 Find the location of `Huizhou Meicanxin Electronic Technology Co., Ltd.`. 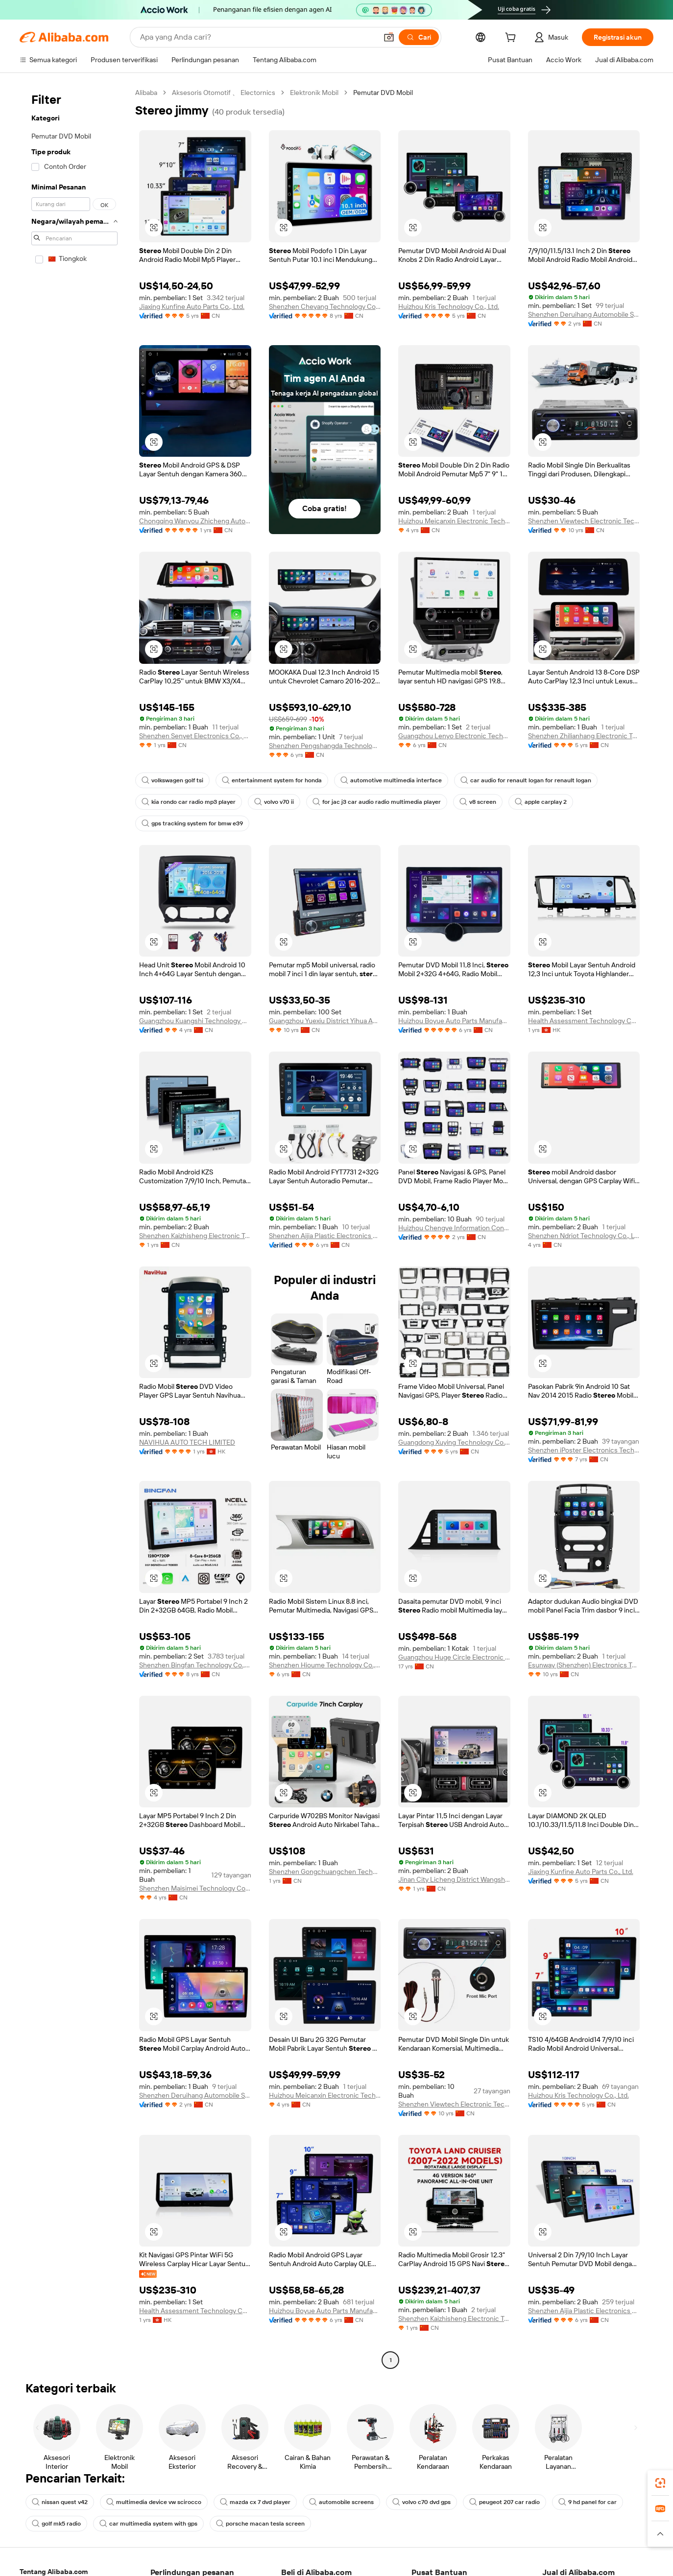

Huizhou Meicanxin Electronic Technology Co., Ltd. is located at coordinates (454, 521).